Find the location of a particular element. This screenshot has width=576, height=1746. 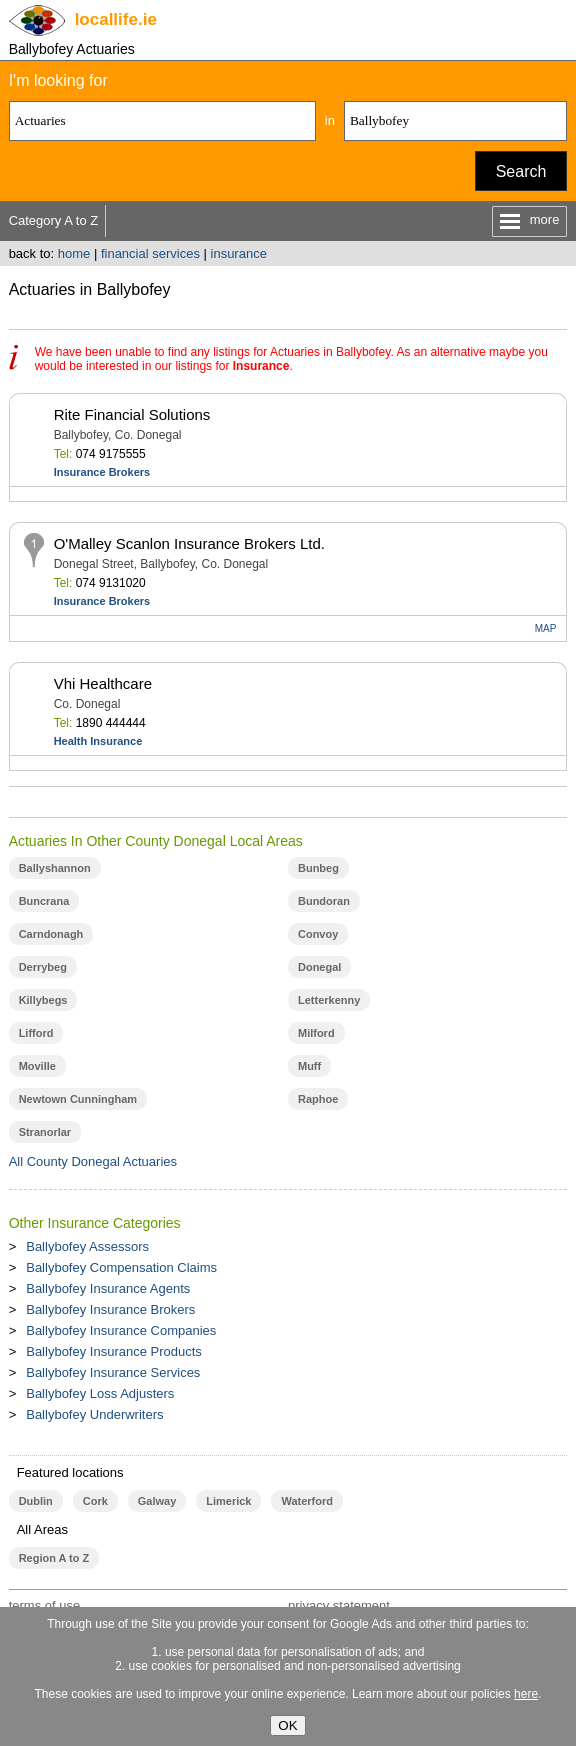

MAP is located at coordinates (546, 628).